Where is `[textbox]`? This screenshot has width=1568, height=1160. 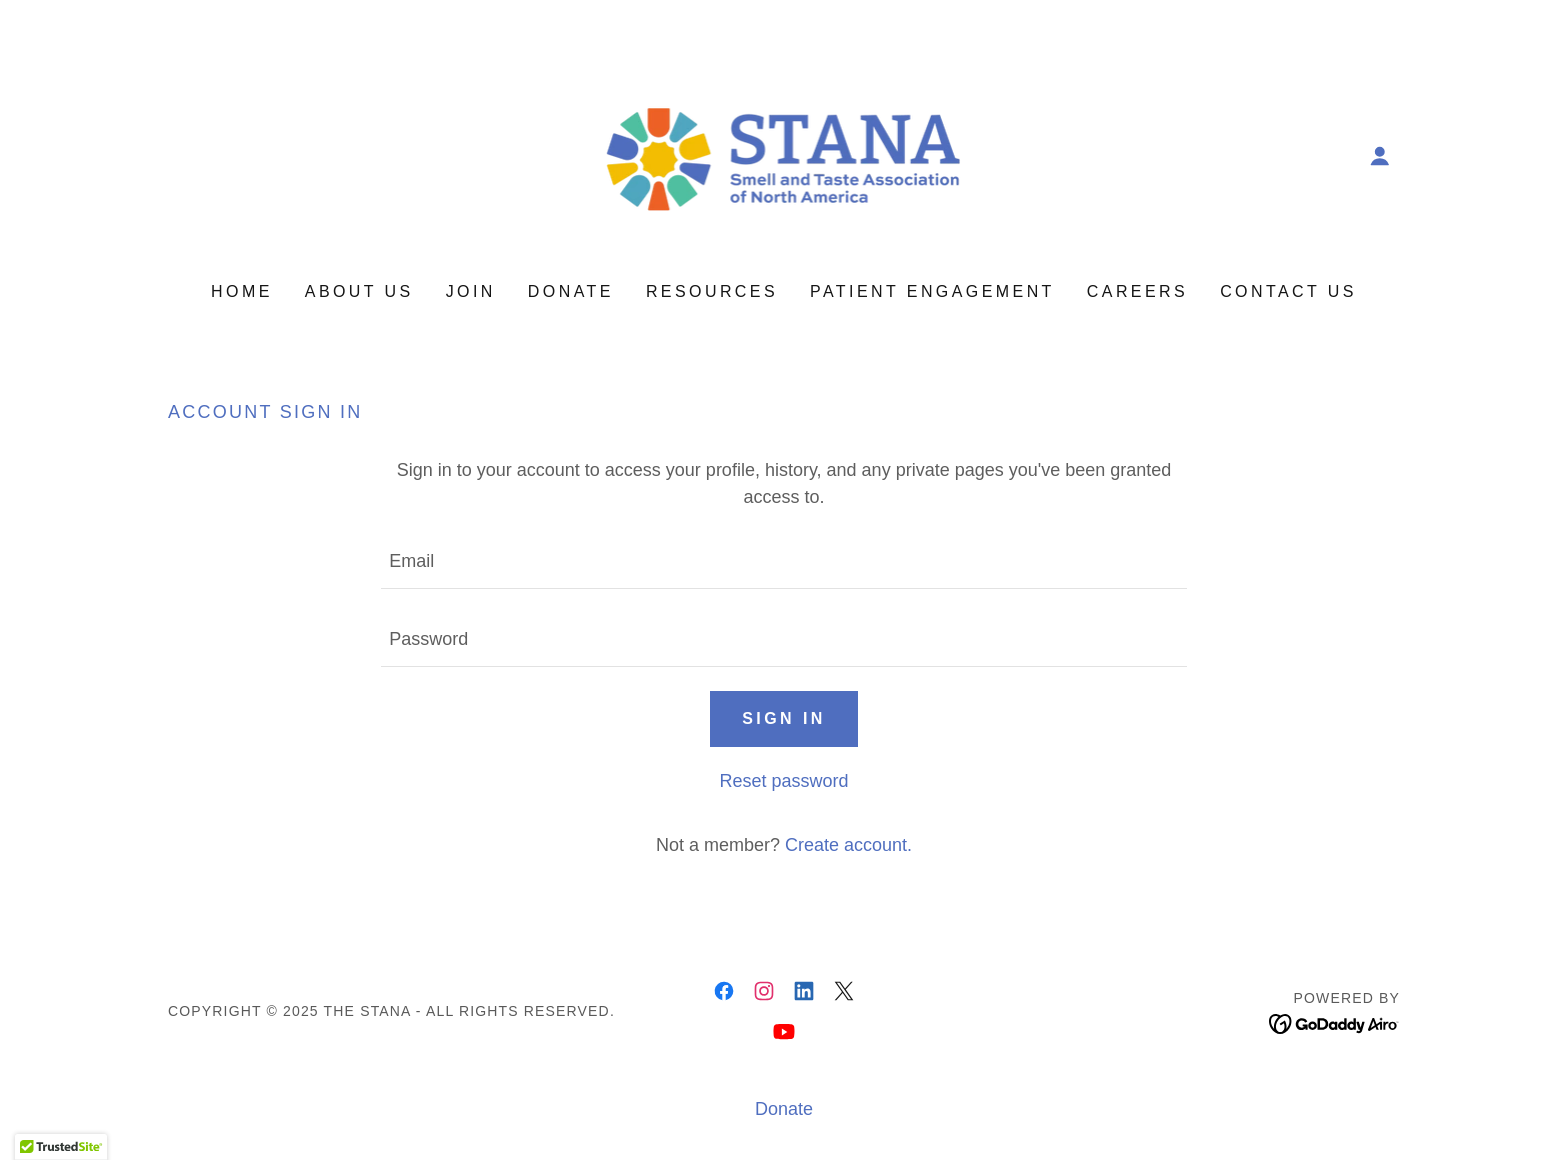 [textbox] is located at coordinates (783, 562).